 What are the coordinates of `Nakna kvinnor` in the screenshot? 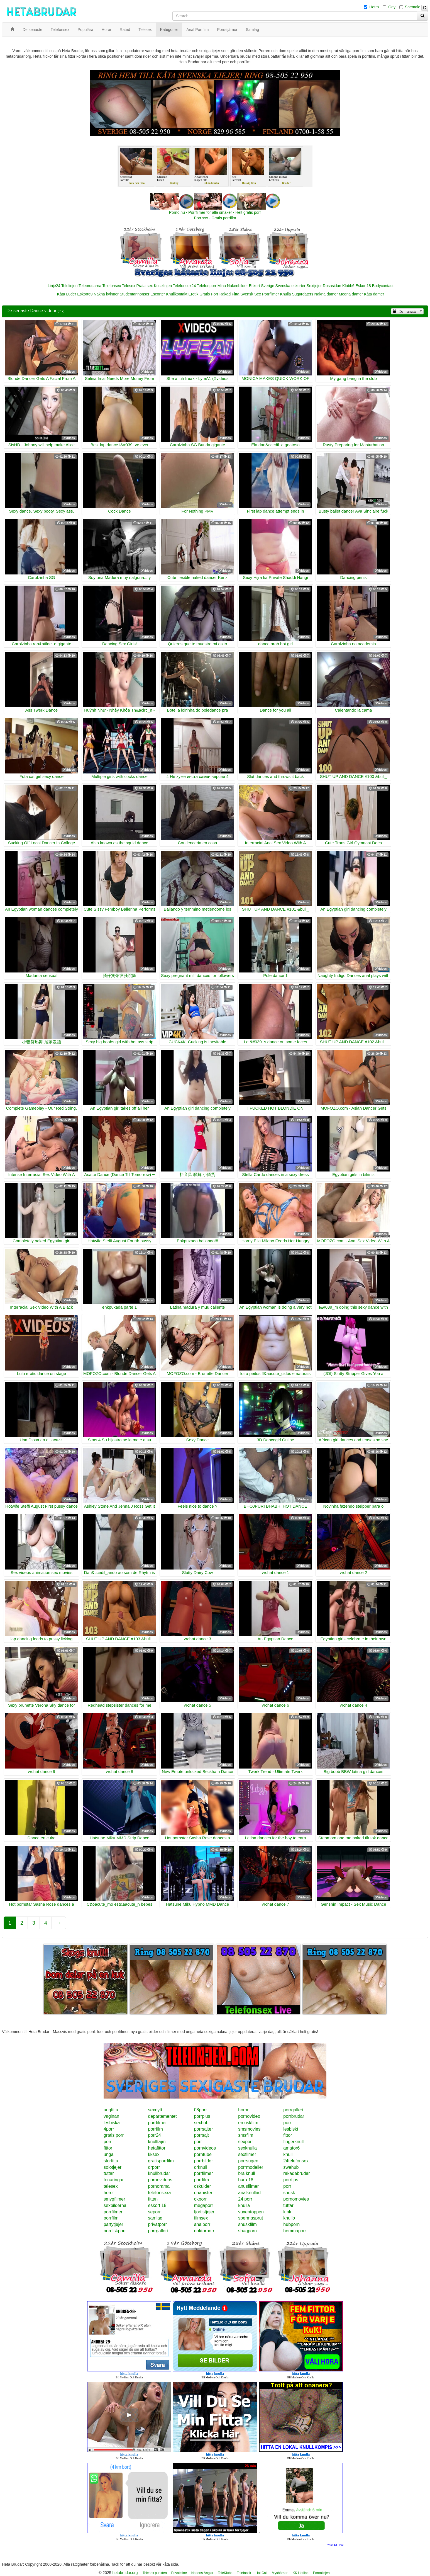 It's located at (106, 294).